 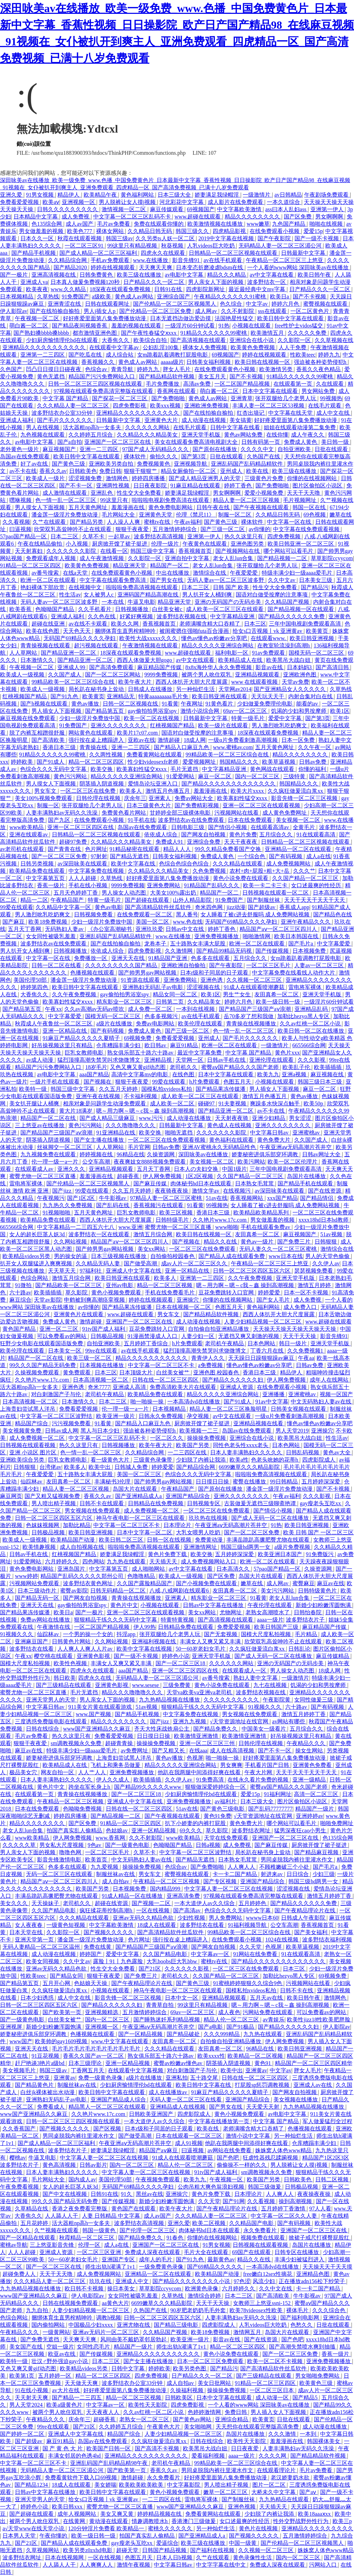 What do you see at coordinates (246, 1547) in the screenshot?
I see `韩国三级hd两男一女` at bounding box center [246, 1547].